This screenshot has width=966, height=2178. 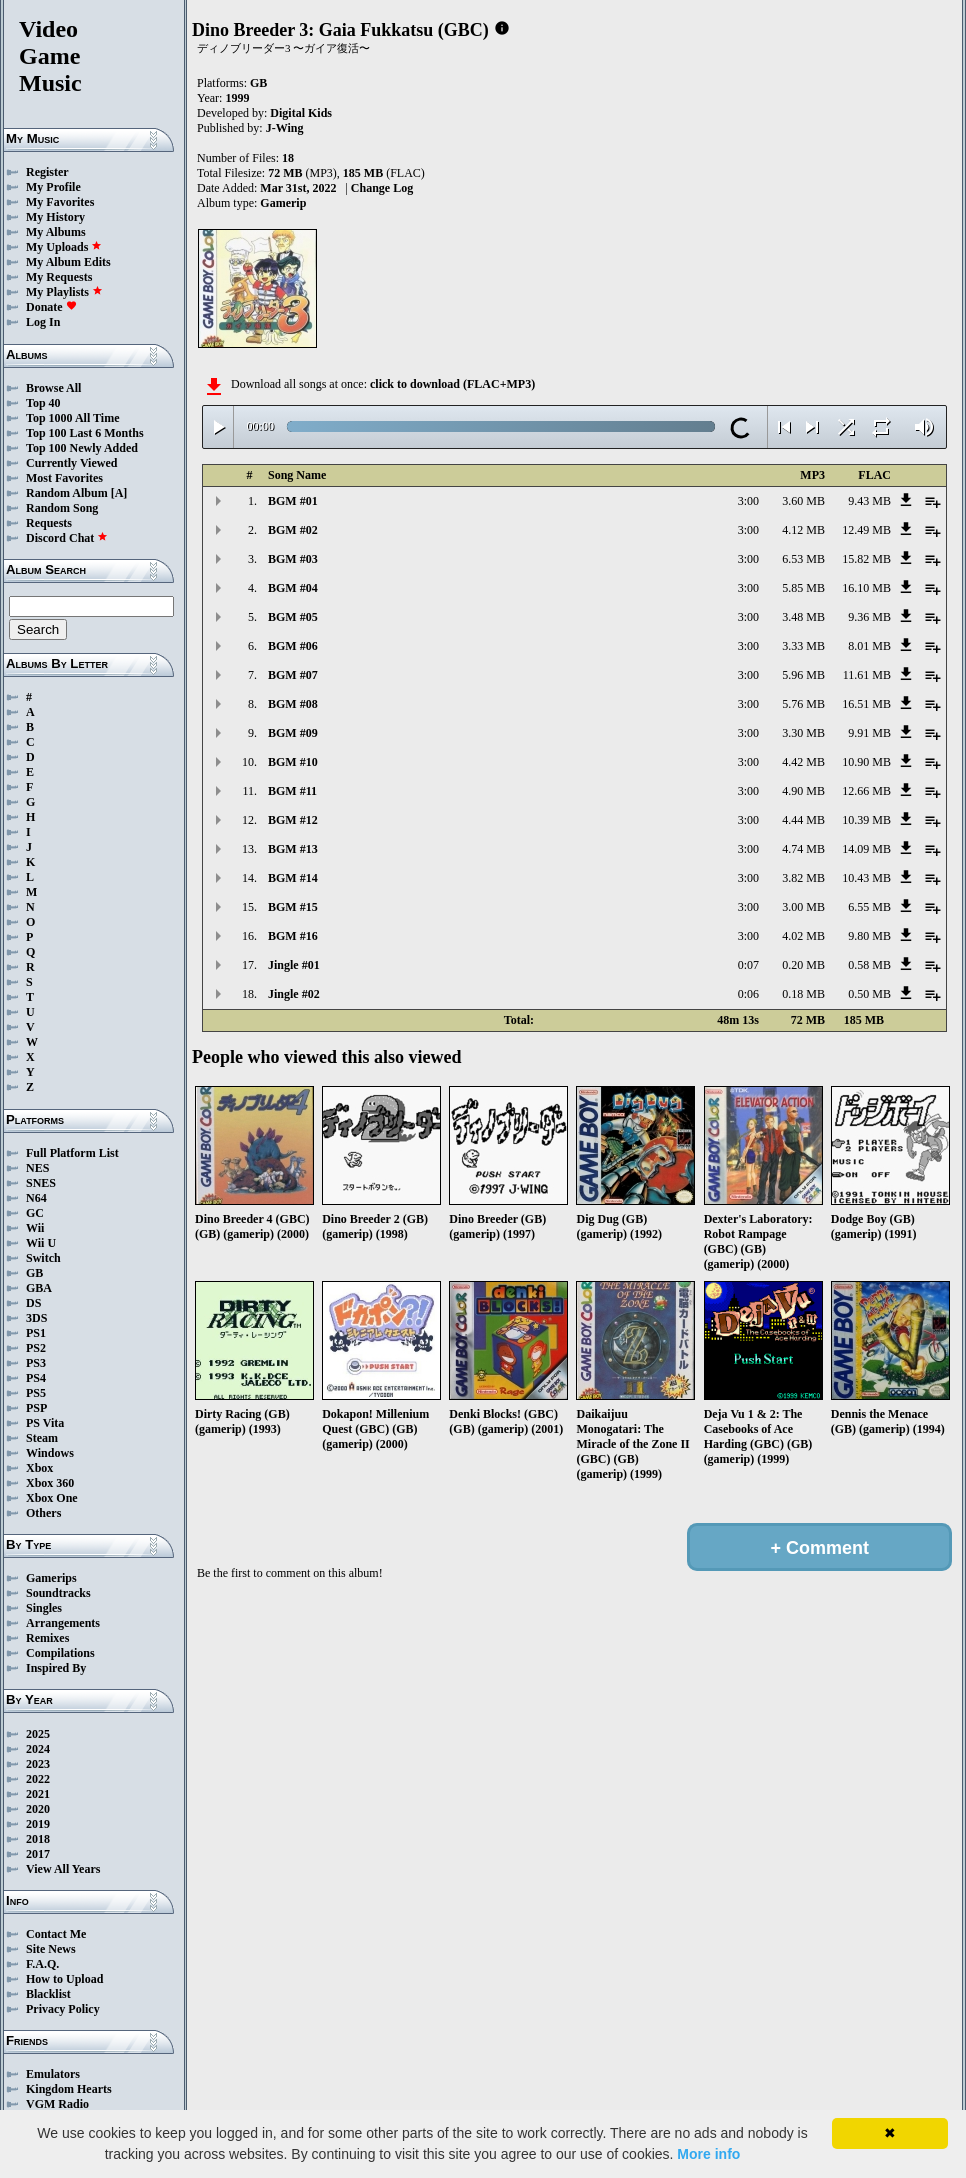 I want to click on Remixes, so click(x=47, y=1638).